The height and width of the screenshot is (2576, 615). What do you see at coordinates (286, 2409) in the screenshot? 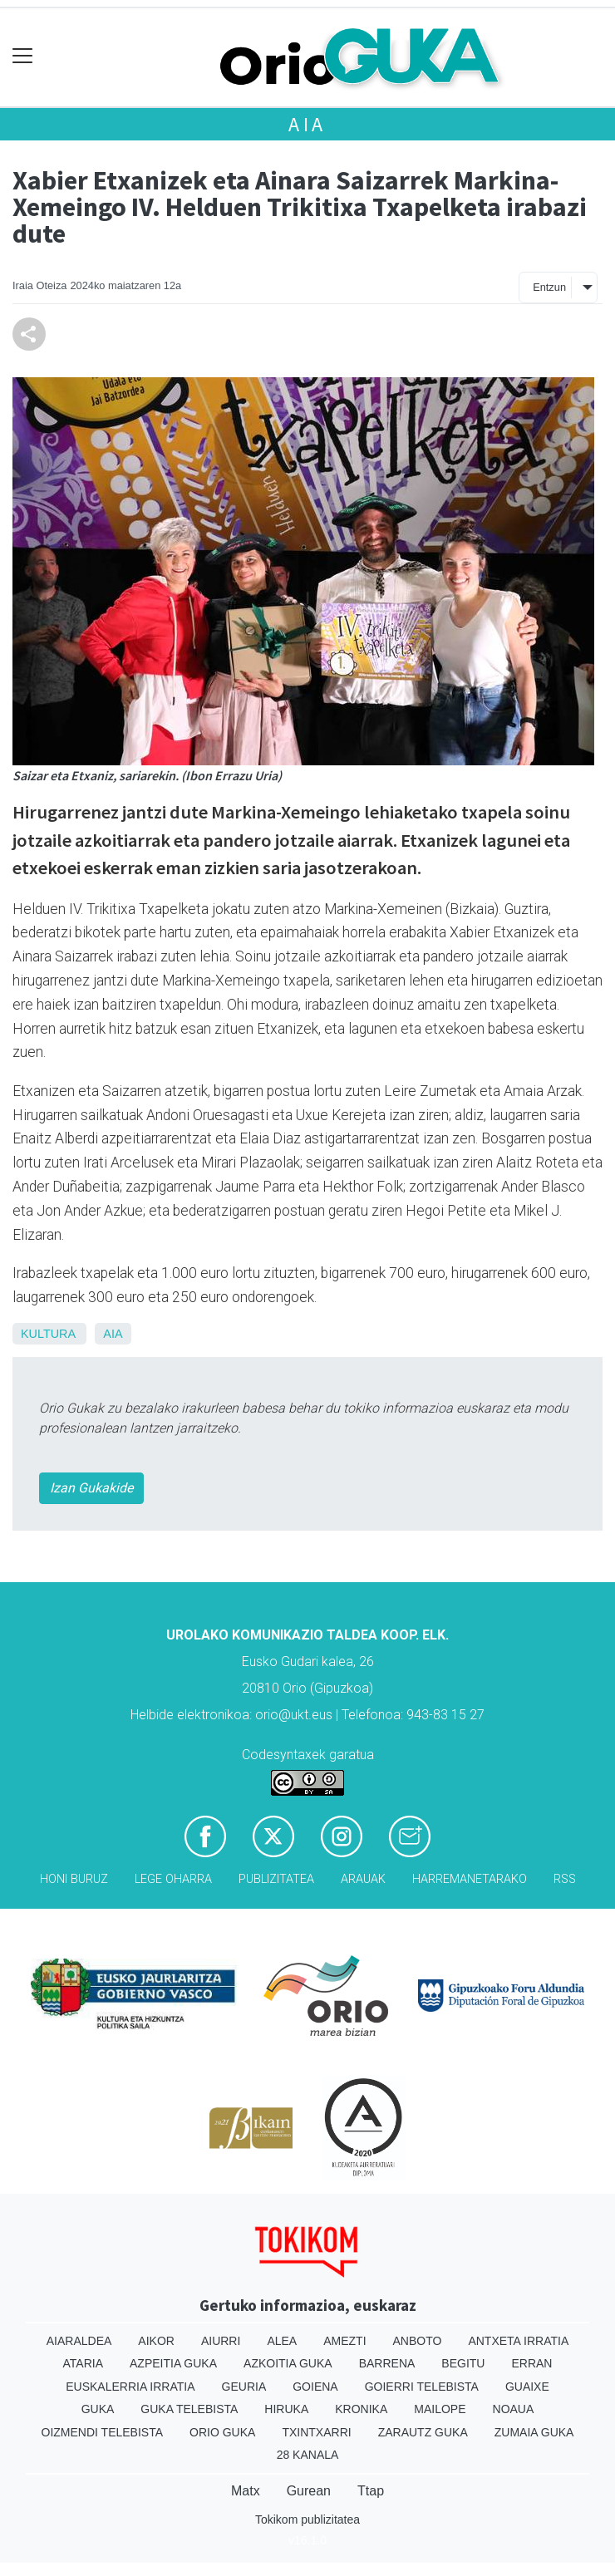
I see `Hiruka` at bounding box center [286, 2409].